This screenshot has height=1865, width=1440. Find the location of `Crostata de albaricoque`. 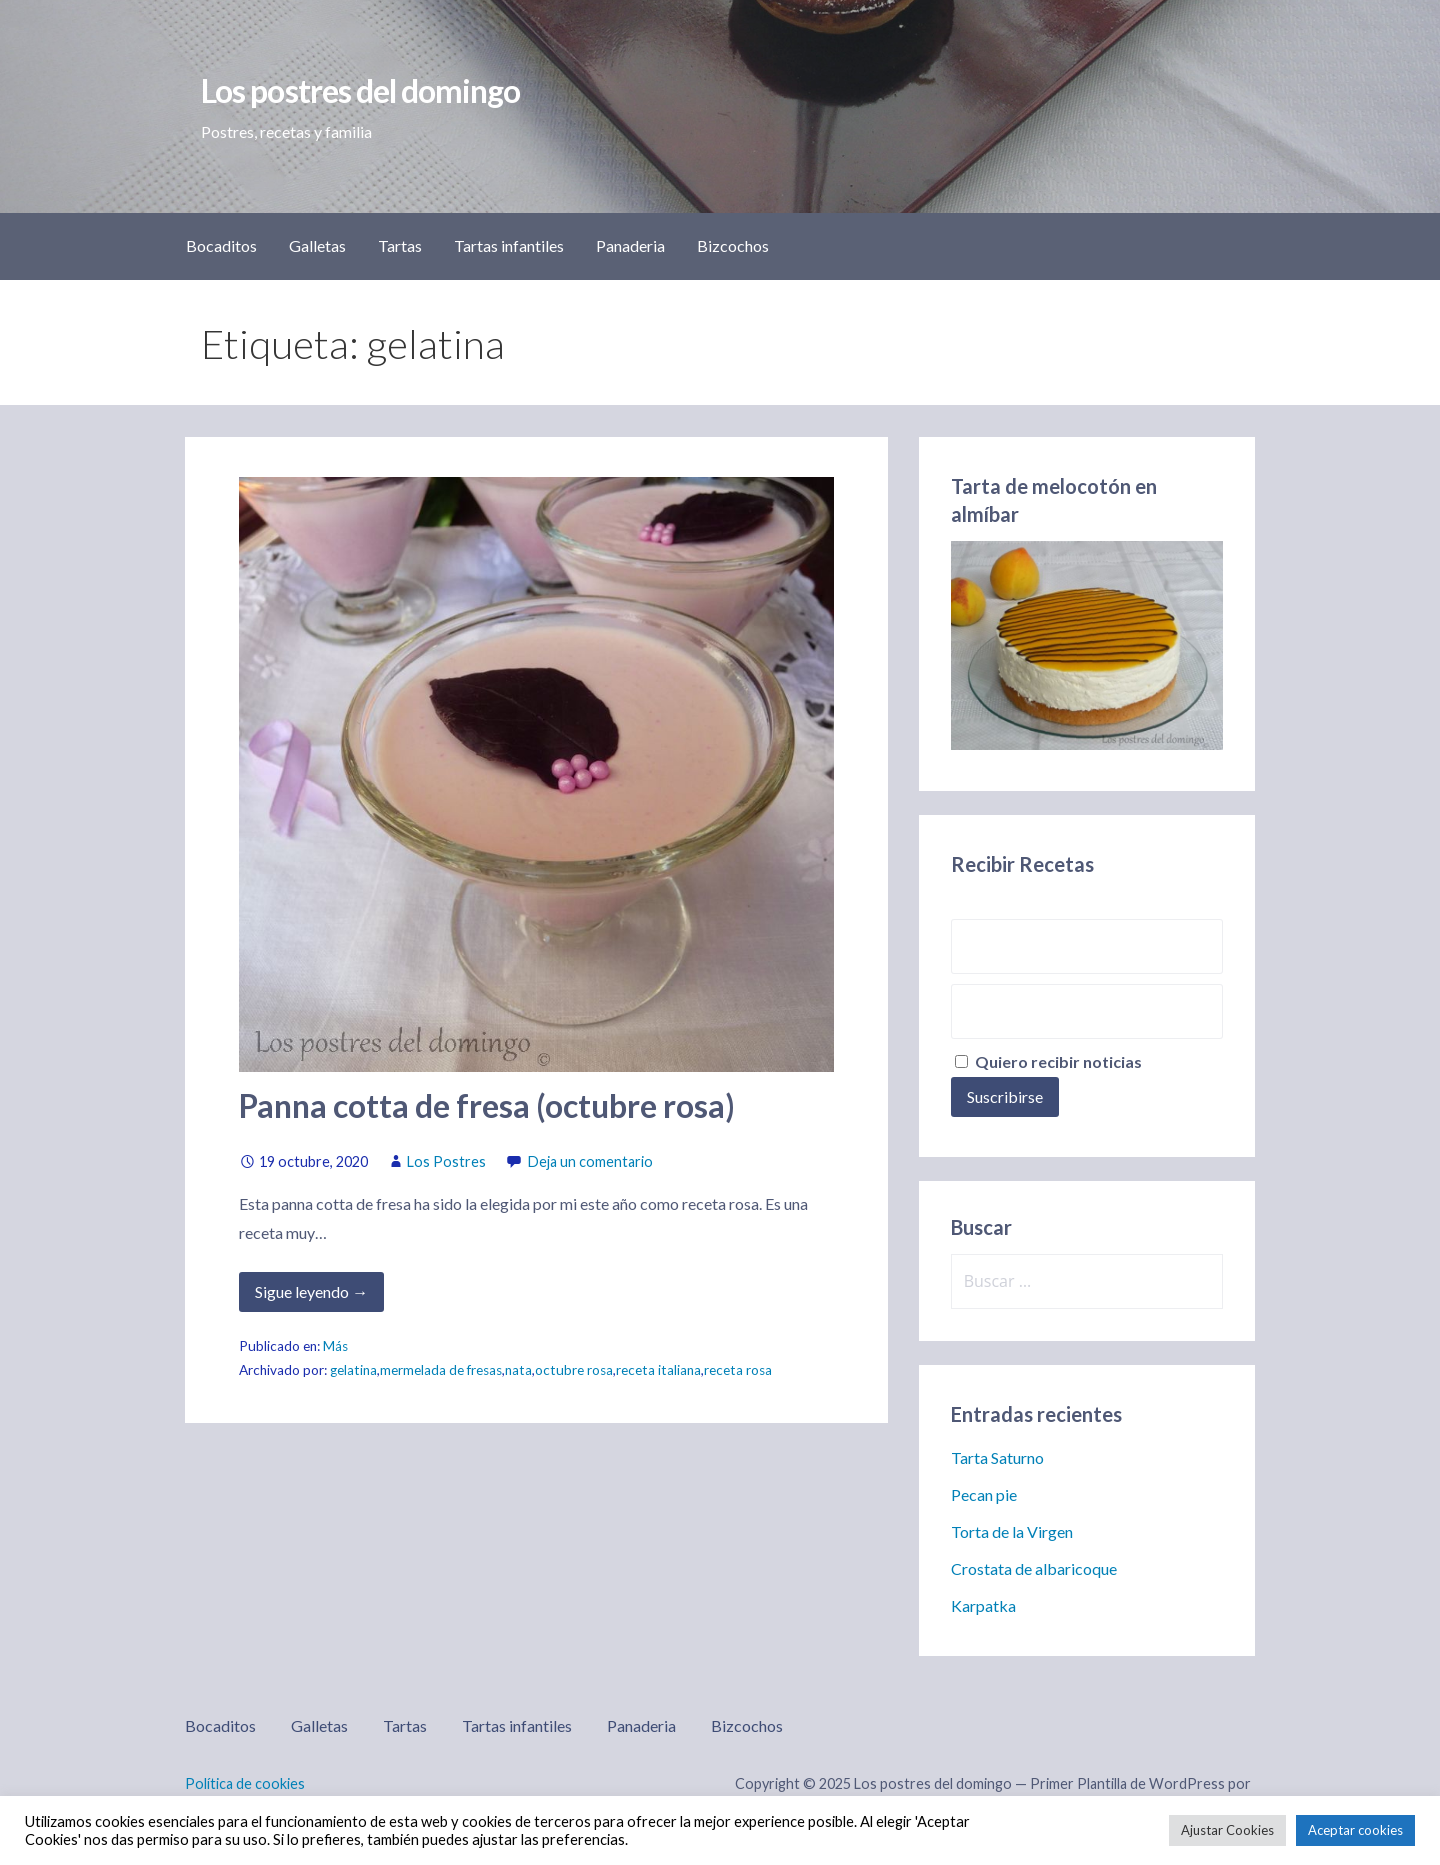

Crostata de albaricoque is located at coordinates (1034, 1568).